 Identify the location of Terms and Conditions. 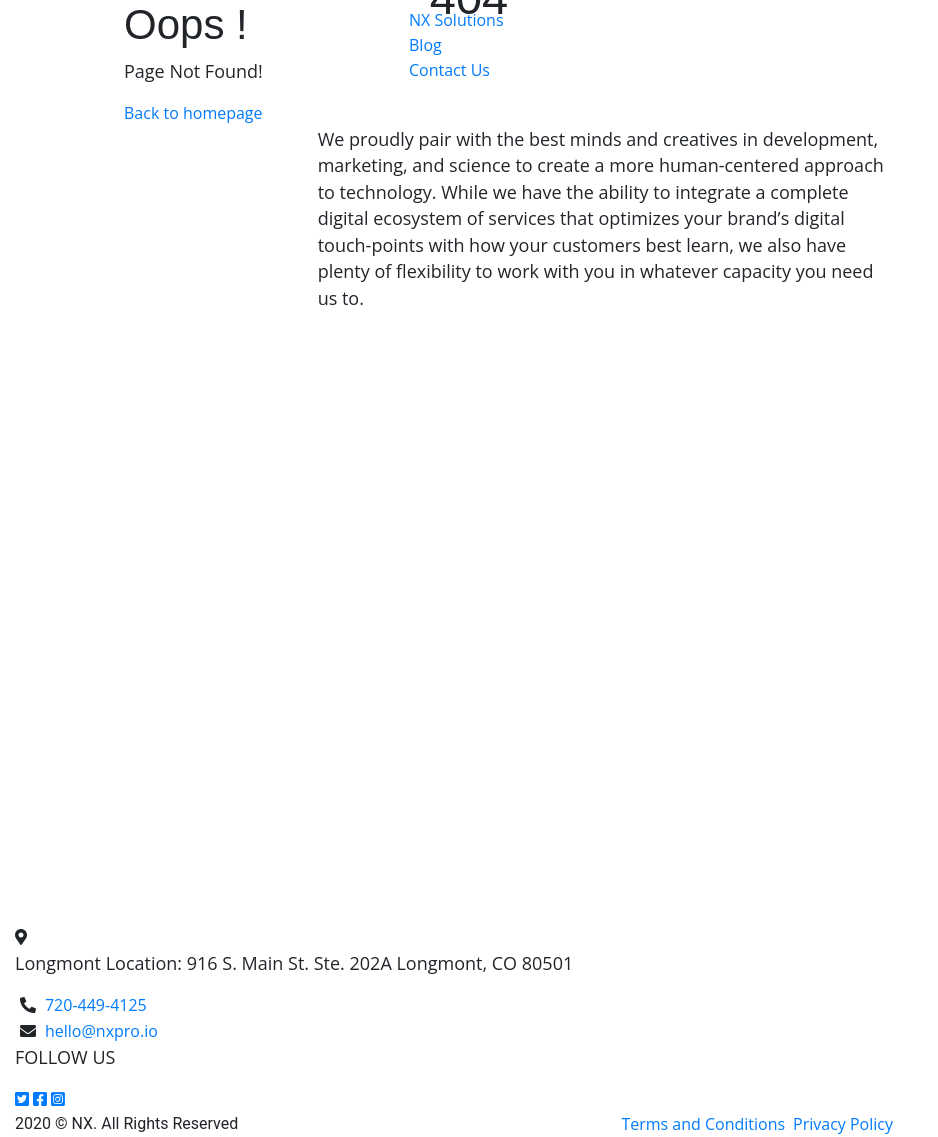
(703, 1124).